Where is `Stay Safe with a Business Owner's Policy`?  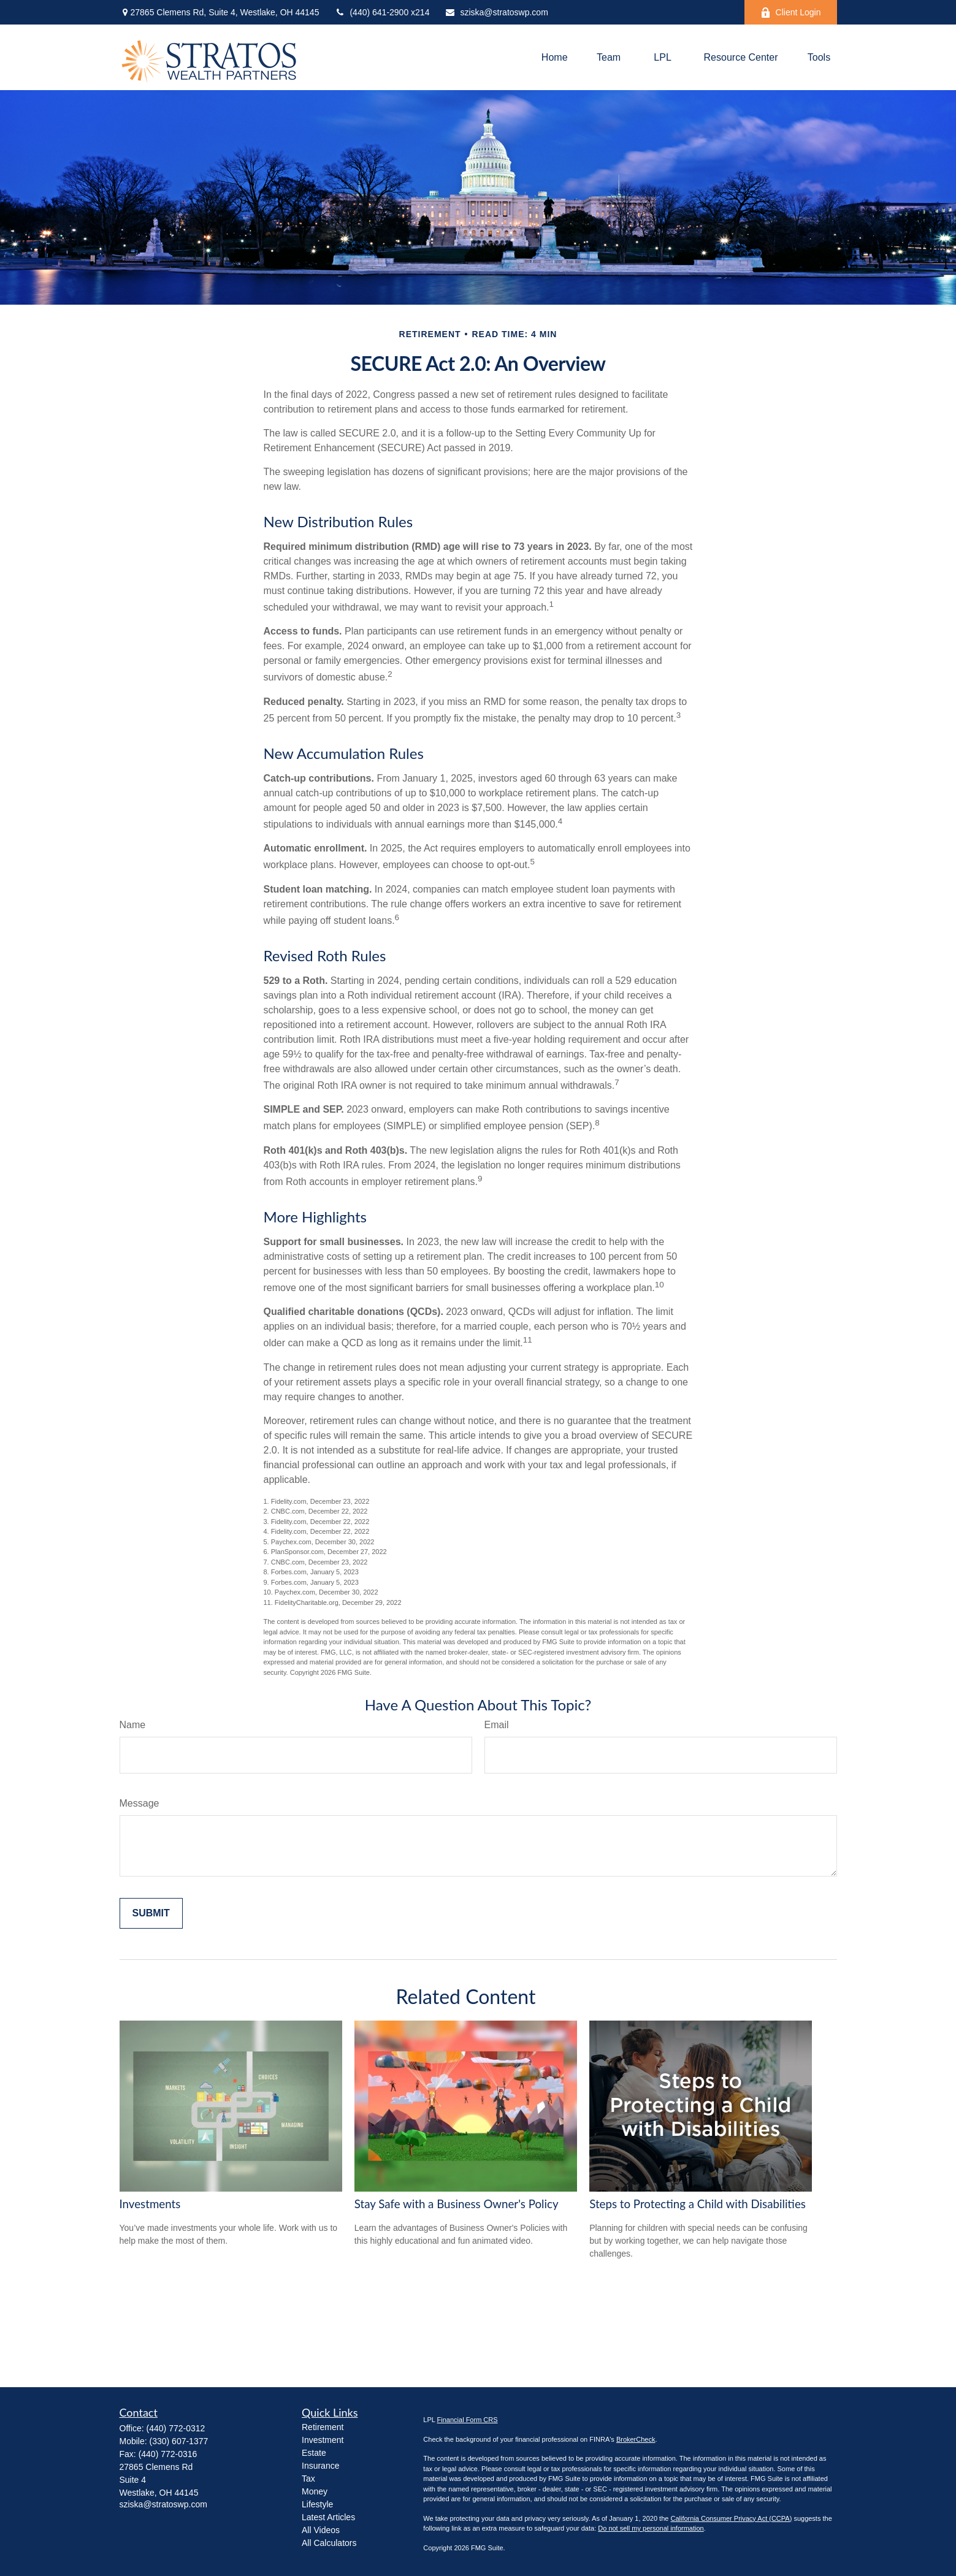 Stay Safe with a Business Owner's Policy is located at coordinates (456, 2204).